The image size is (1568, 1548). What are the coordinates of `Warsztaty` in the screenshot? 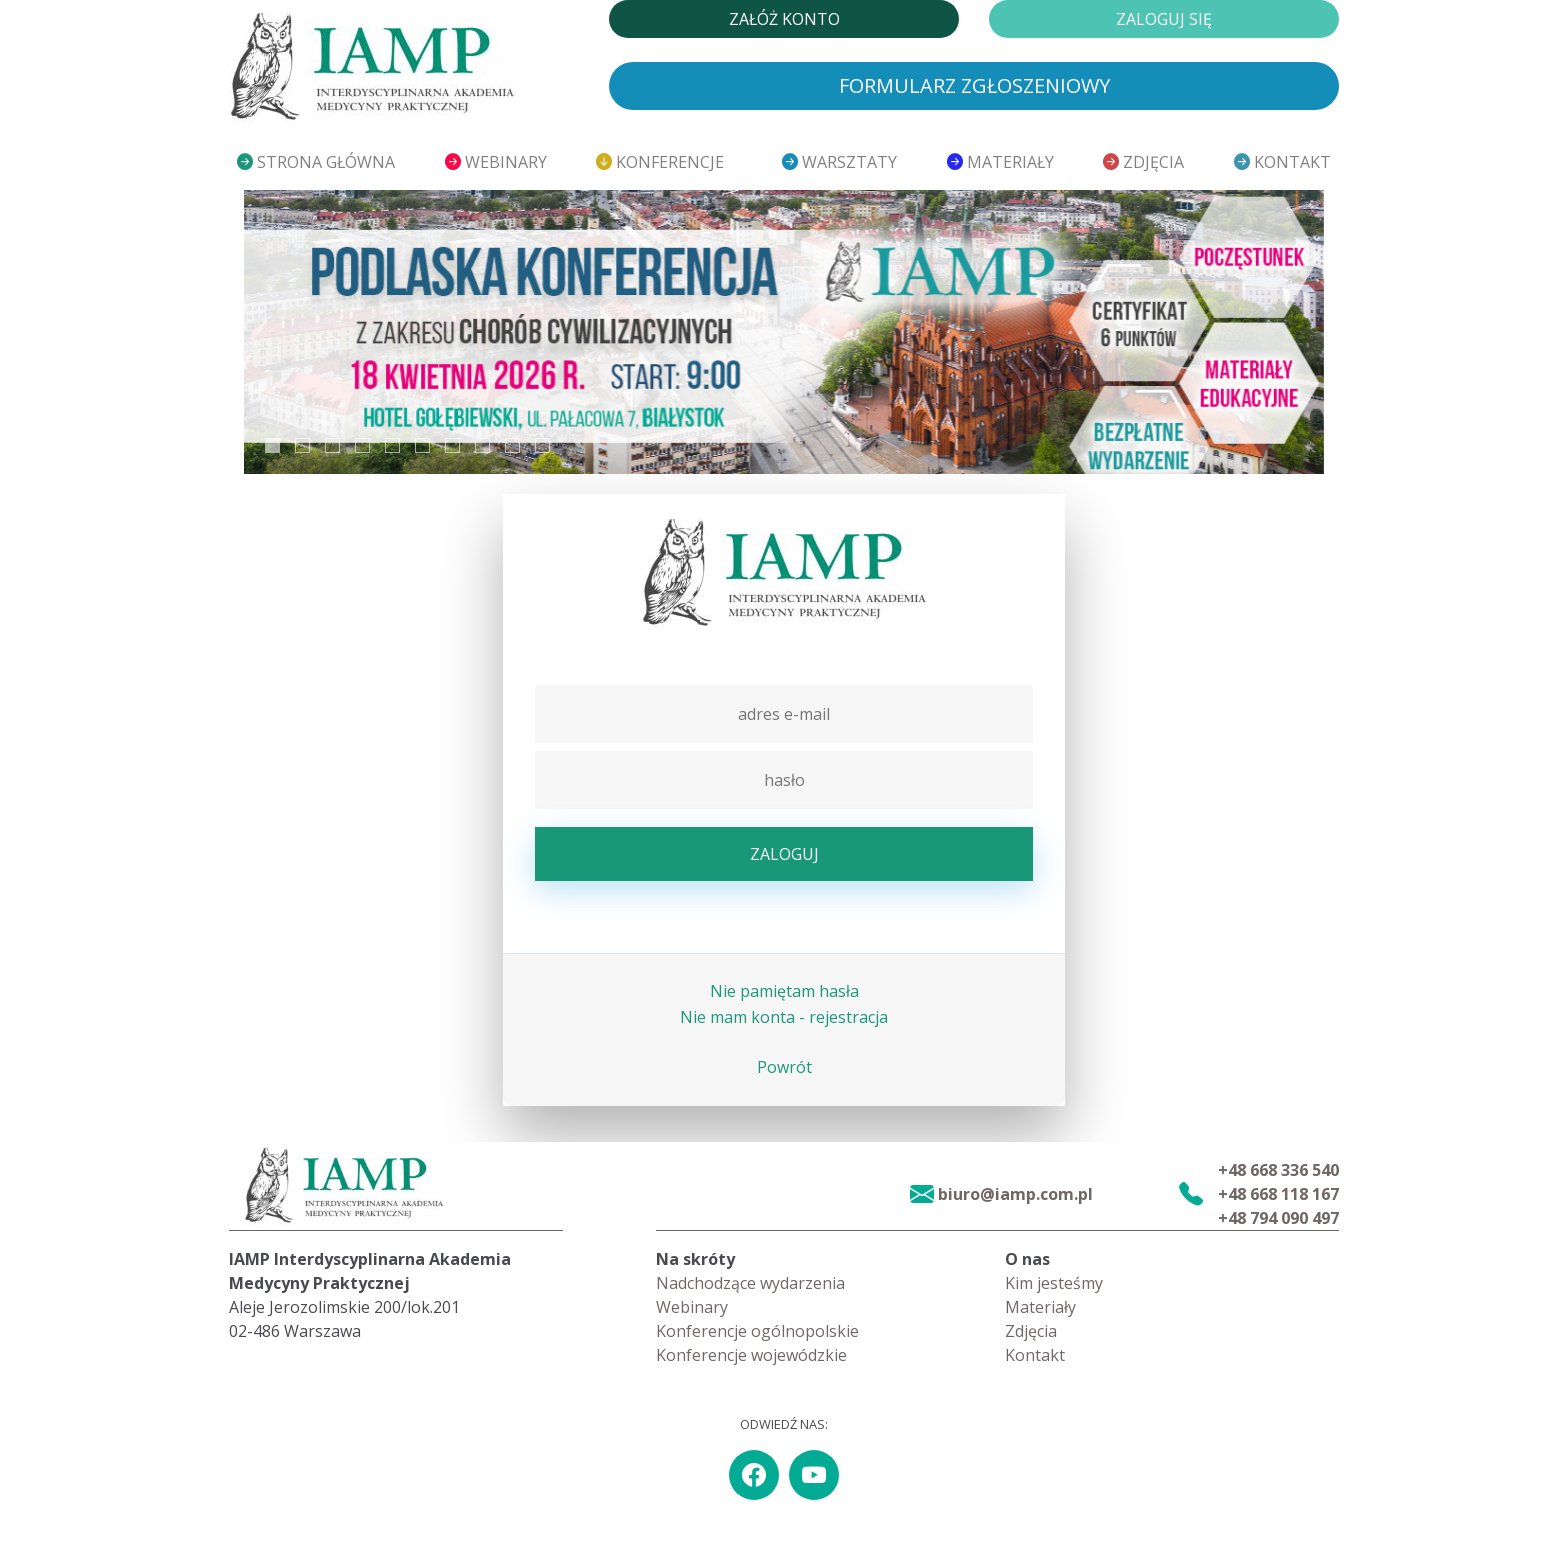 It's located at (839, 162).